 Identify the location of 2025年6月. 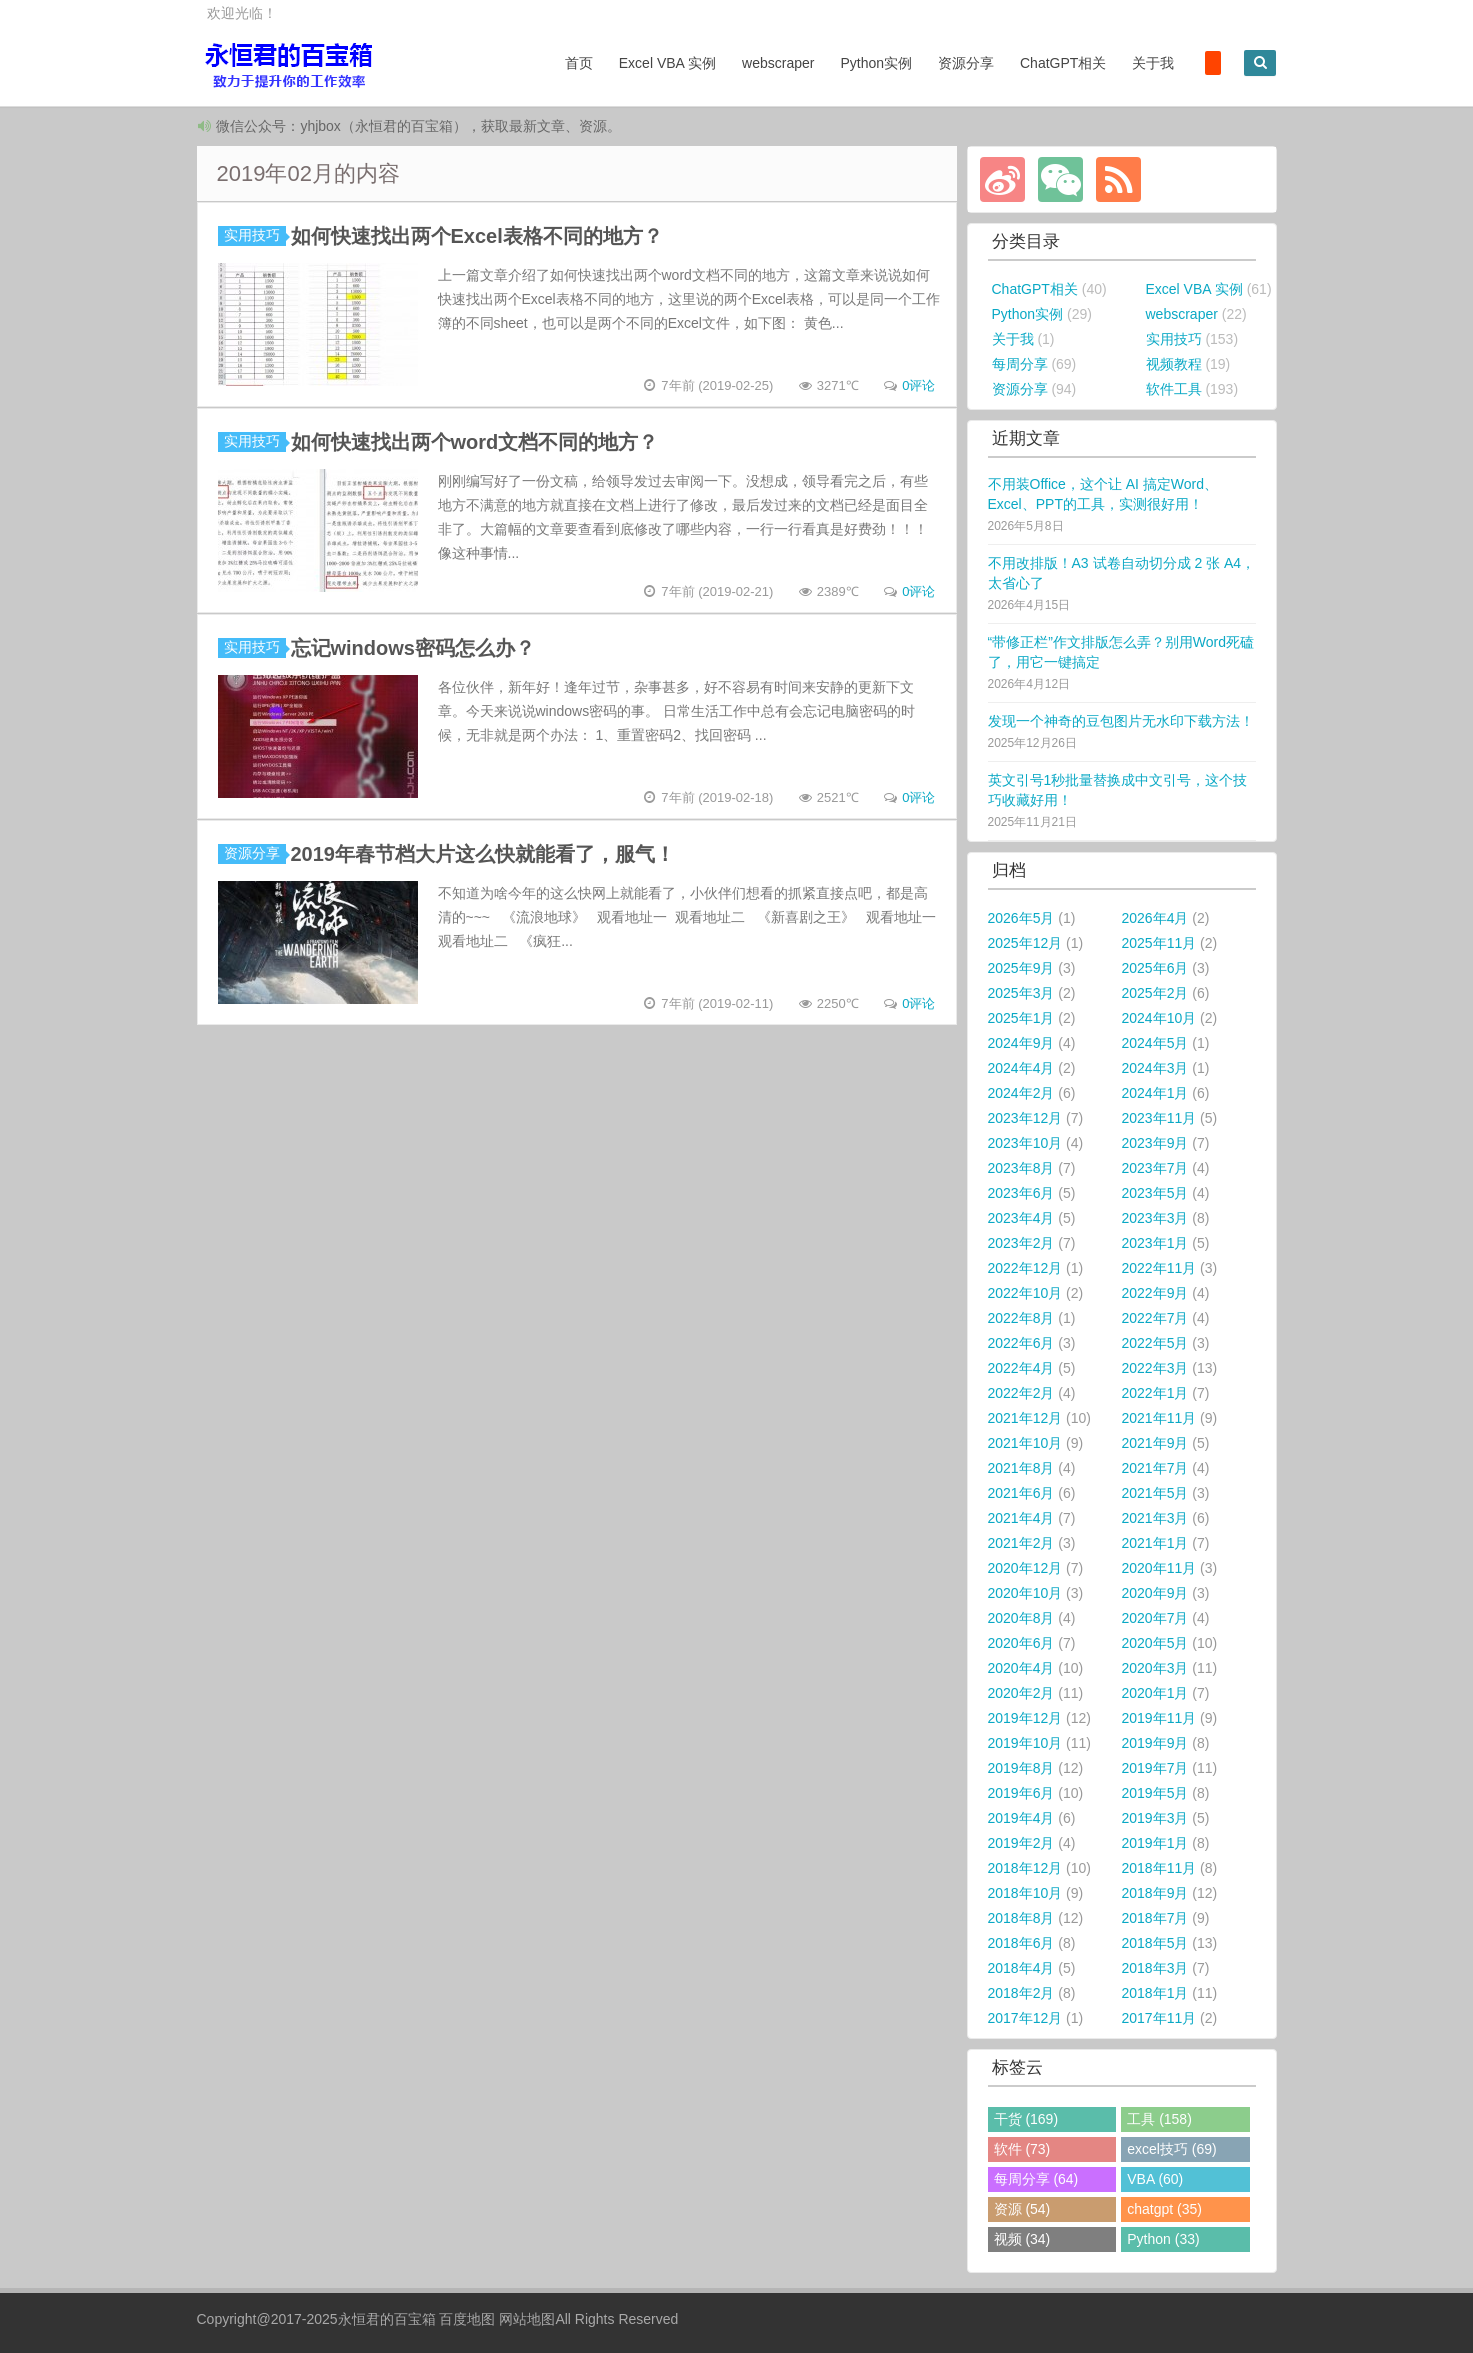
(1155, 968).